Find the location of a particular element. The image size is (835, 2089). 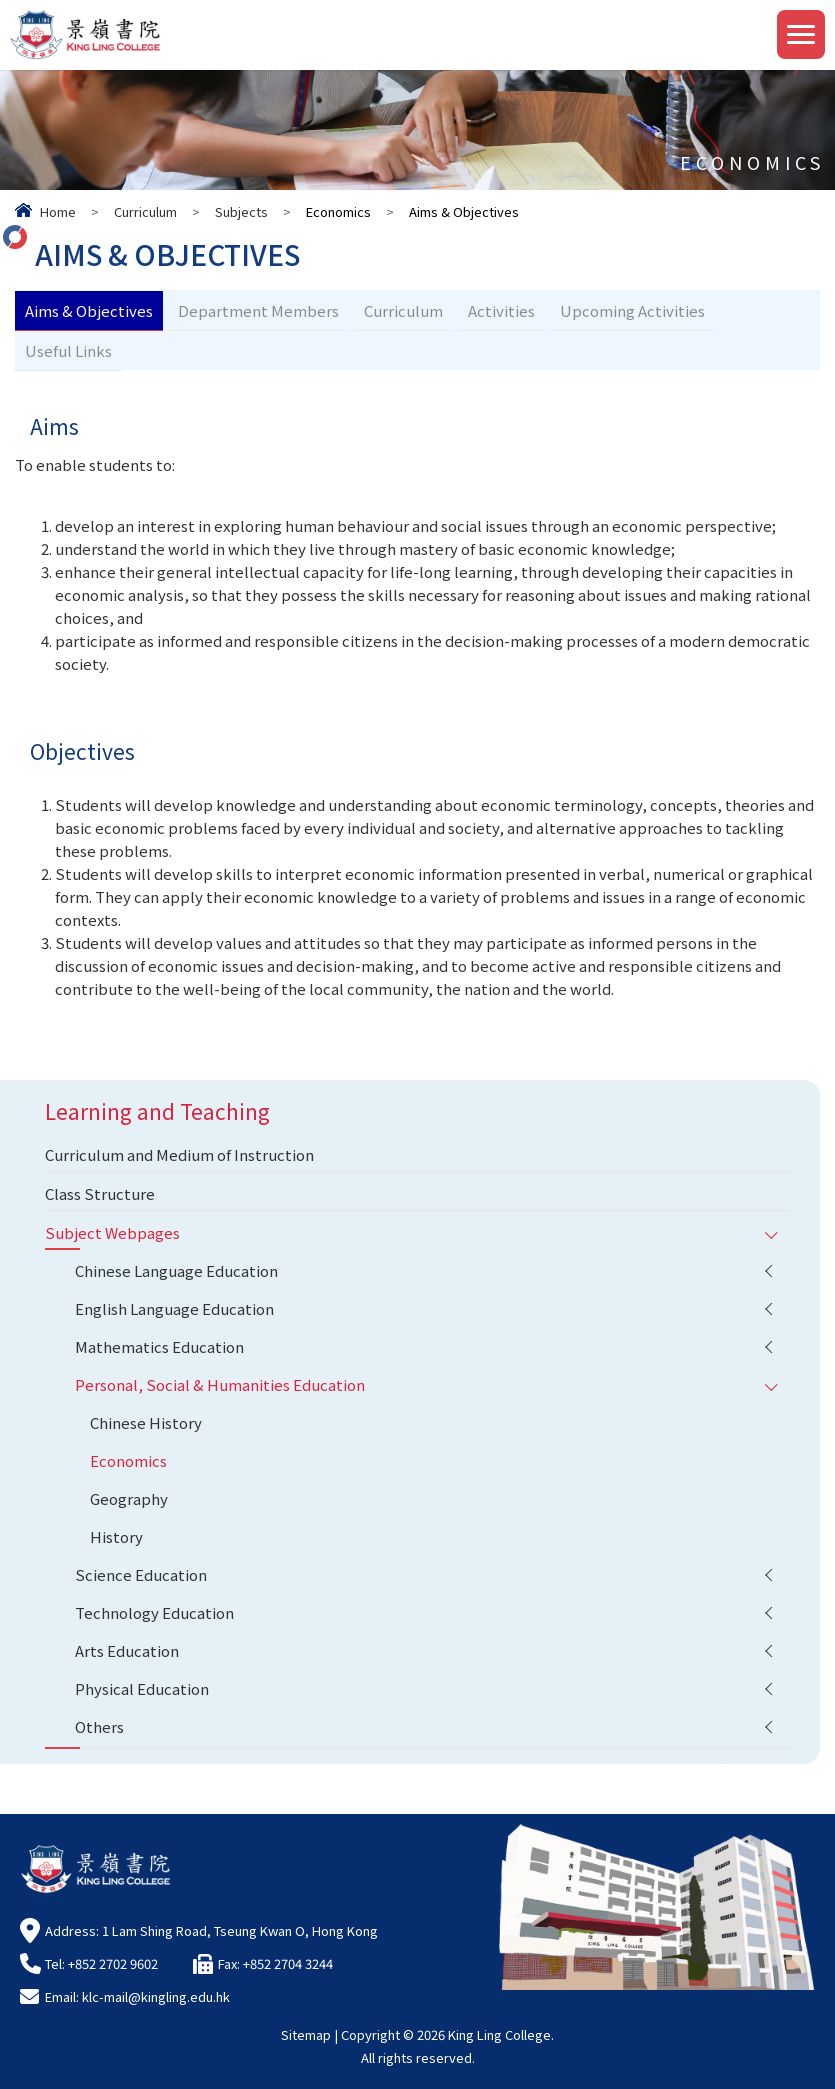

Aims & Objectives is located at coordinates (89, 310).